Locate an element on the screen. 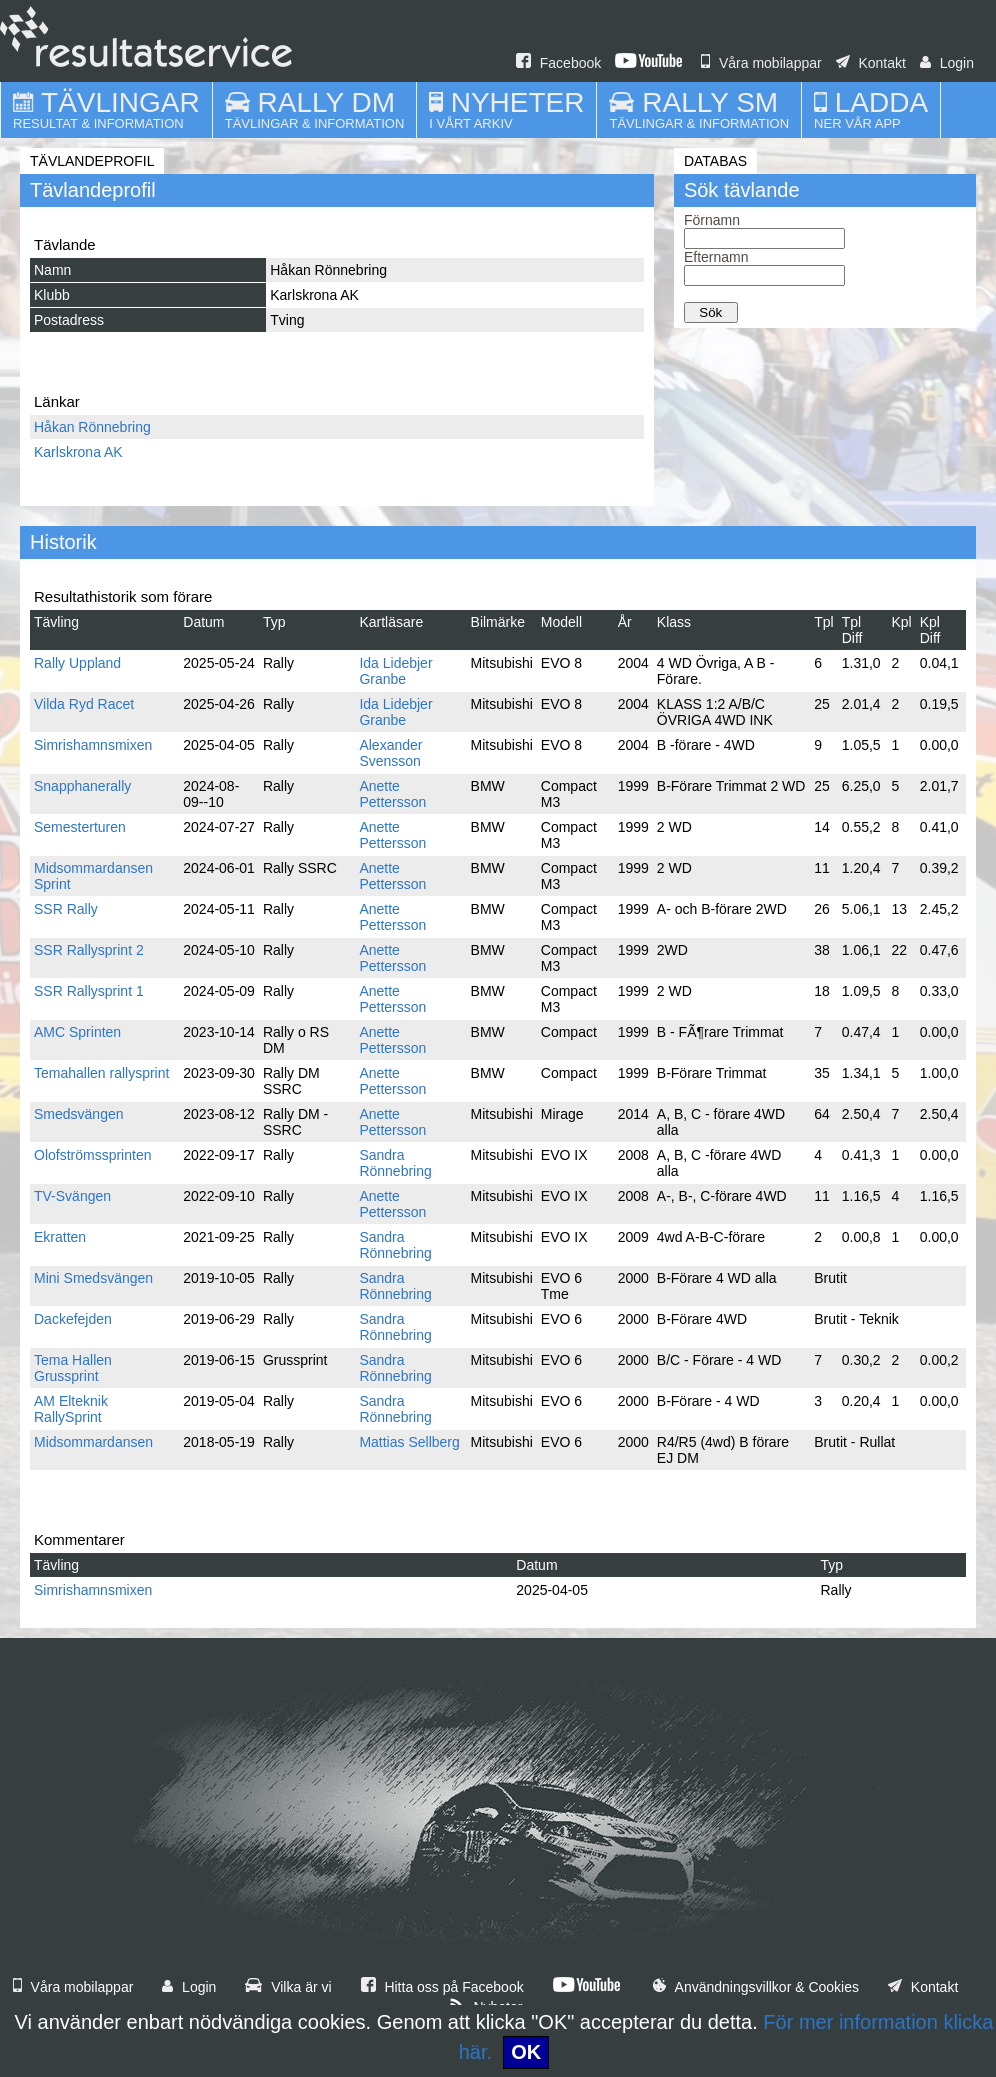 This screenshot has width=996, height=2077. SSR Rallysprint 2 is located at coordinates (89, 950).